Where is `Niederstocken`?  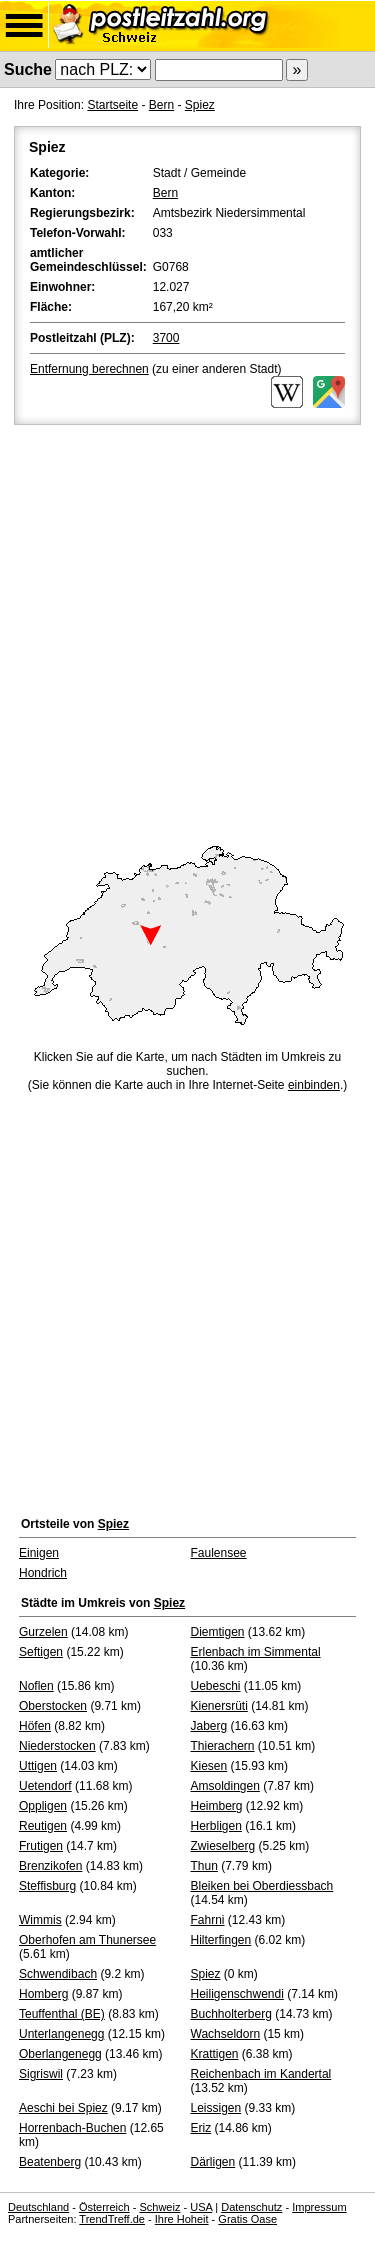
Niederstocken is located at coordinates (57, 1746).